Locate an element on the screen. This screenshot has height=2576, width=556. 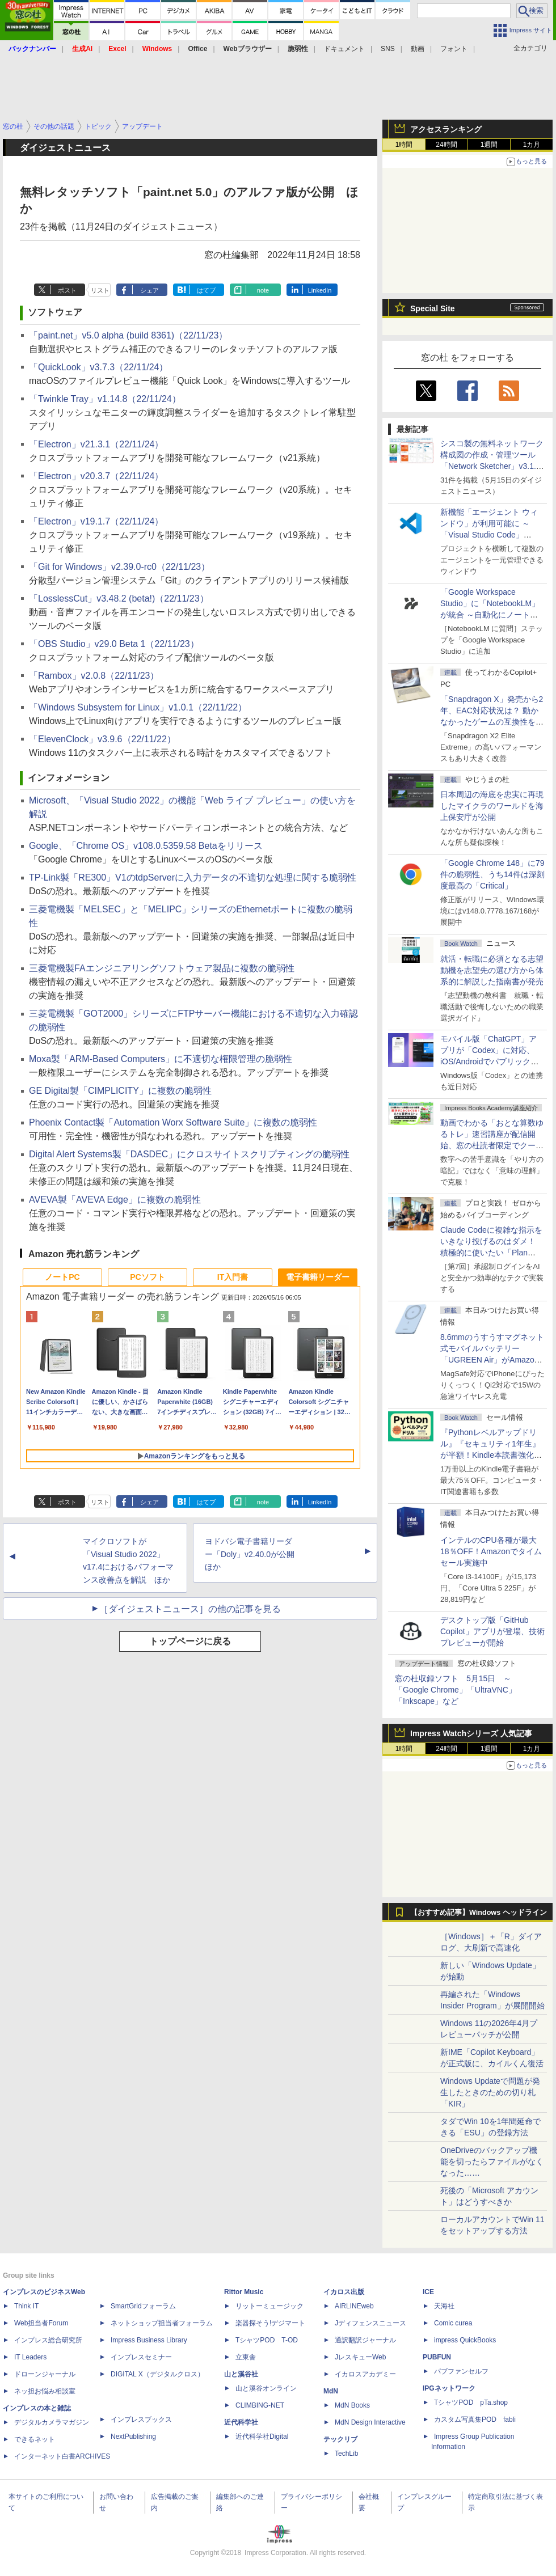
山と溪谷オンライン is located at coordinates (266, 2388).